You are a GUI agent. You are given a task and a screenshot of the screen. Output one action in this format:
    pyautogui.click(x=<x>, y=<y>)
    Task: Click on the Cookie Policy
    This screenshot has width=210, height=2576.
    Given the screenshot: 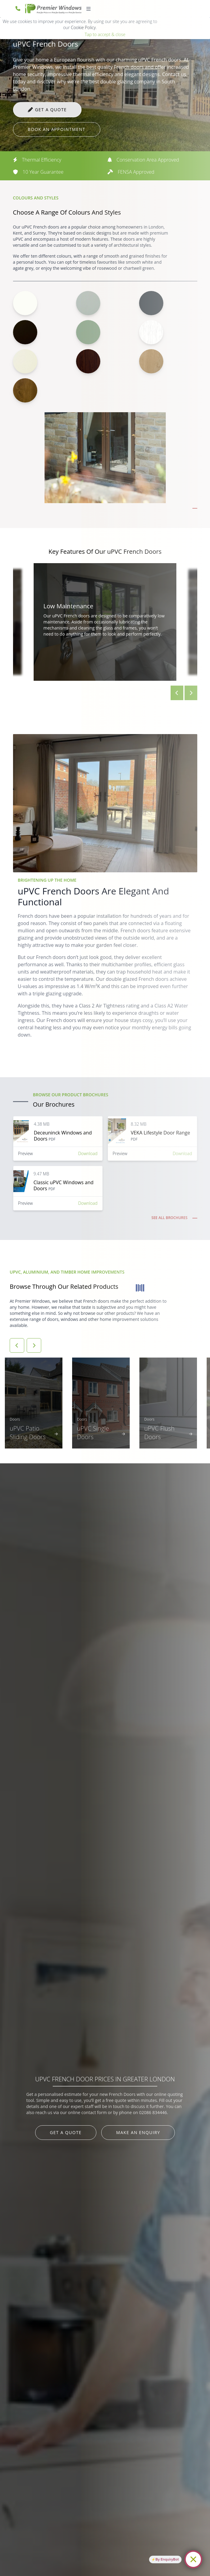 What is the action you would take?
    pyautogui.click(x=83, y=27)
    